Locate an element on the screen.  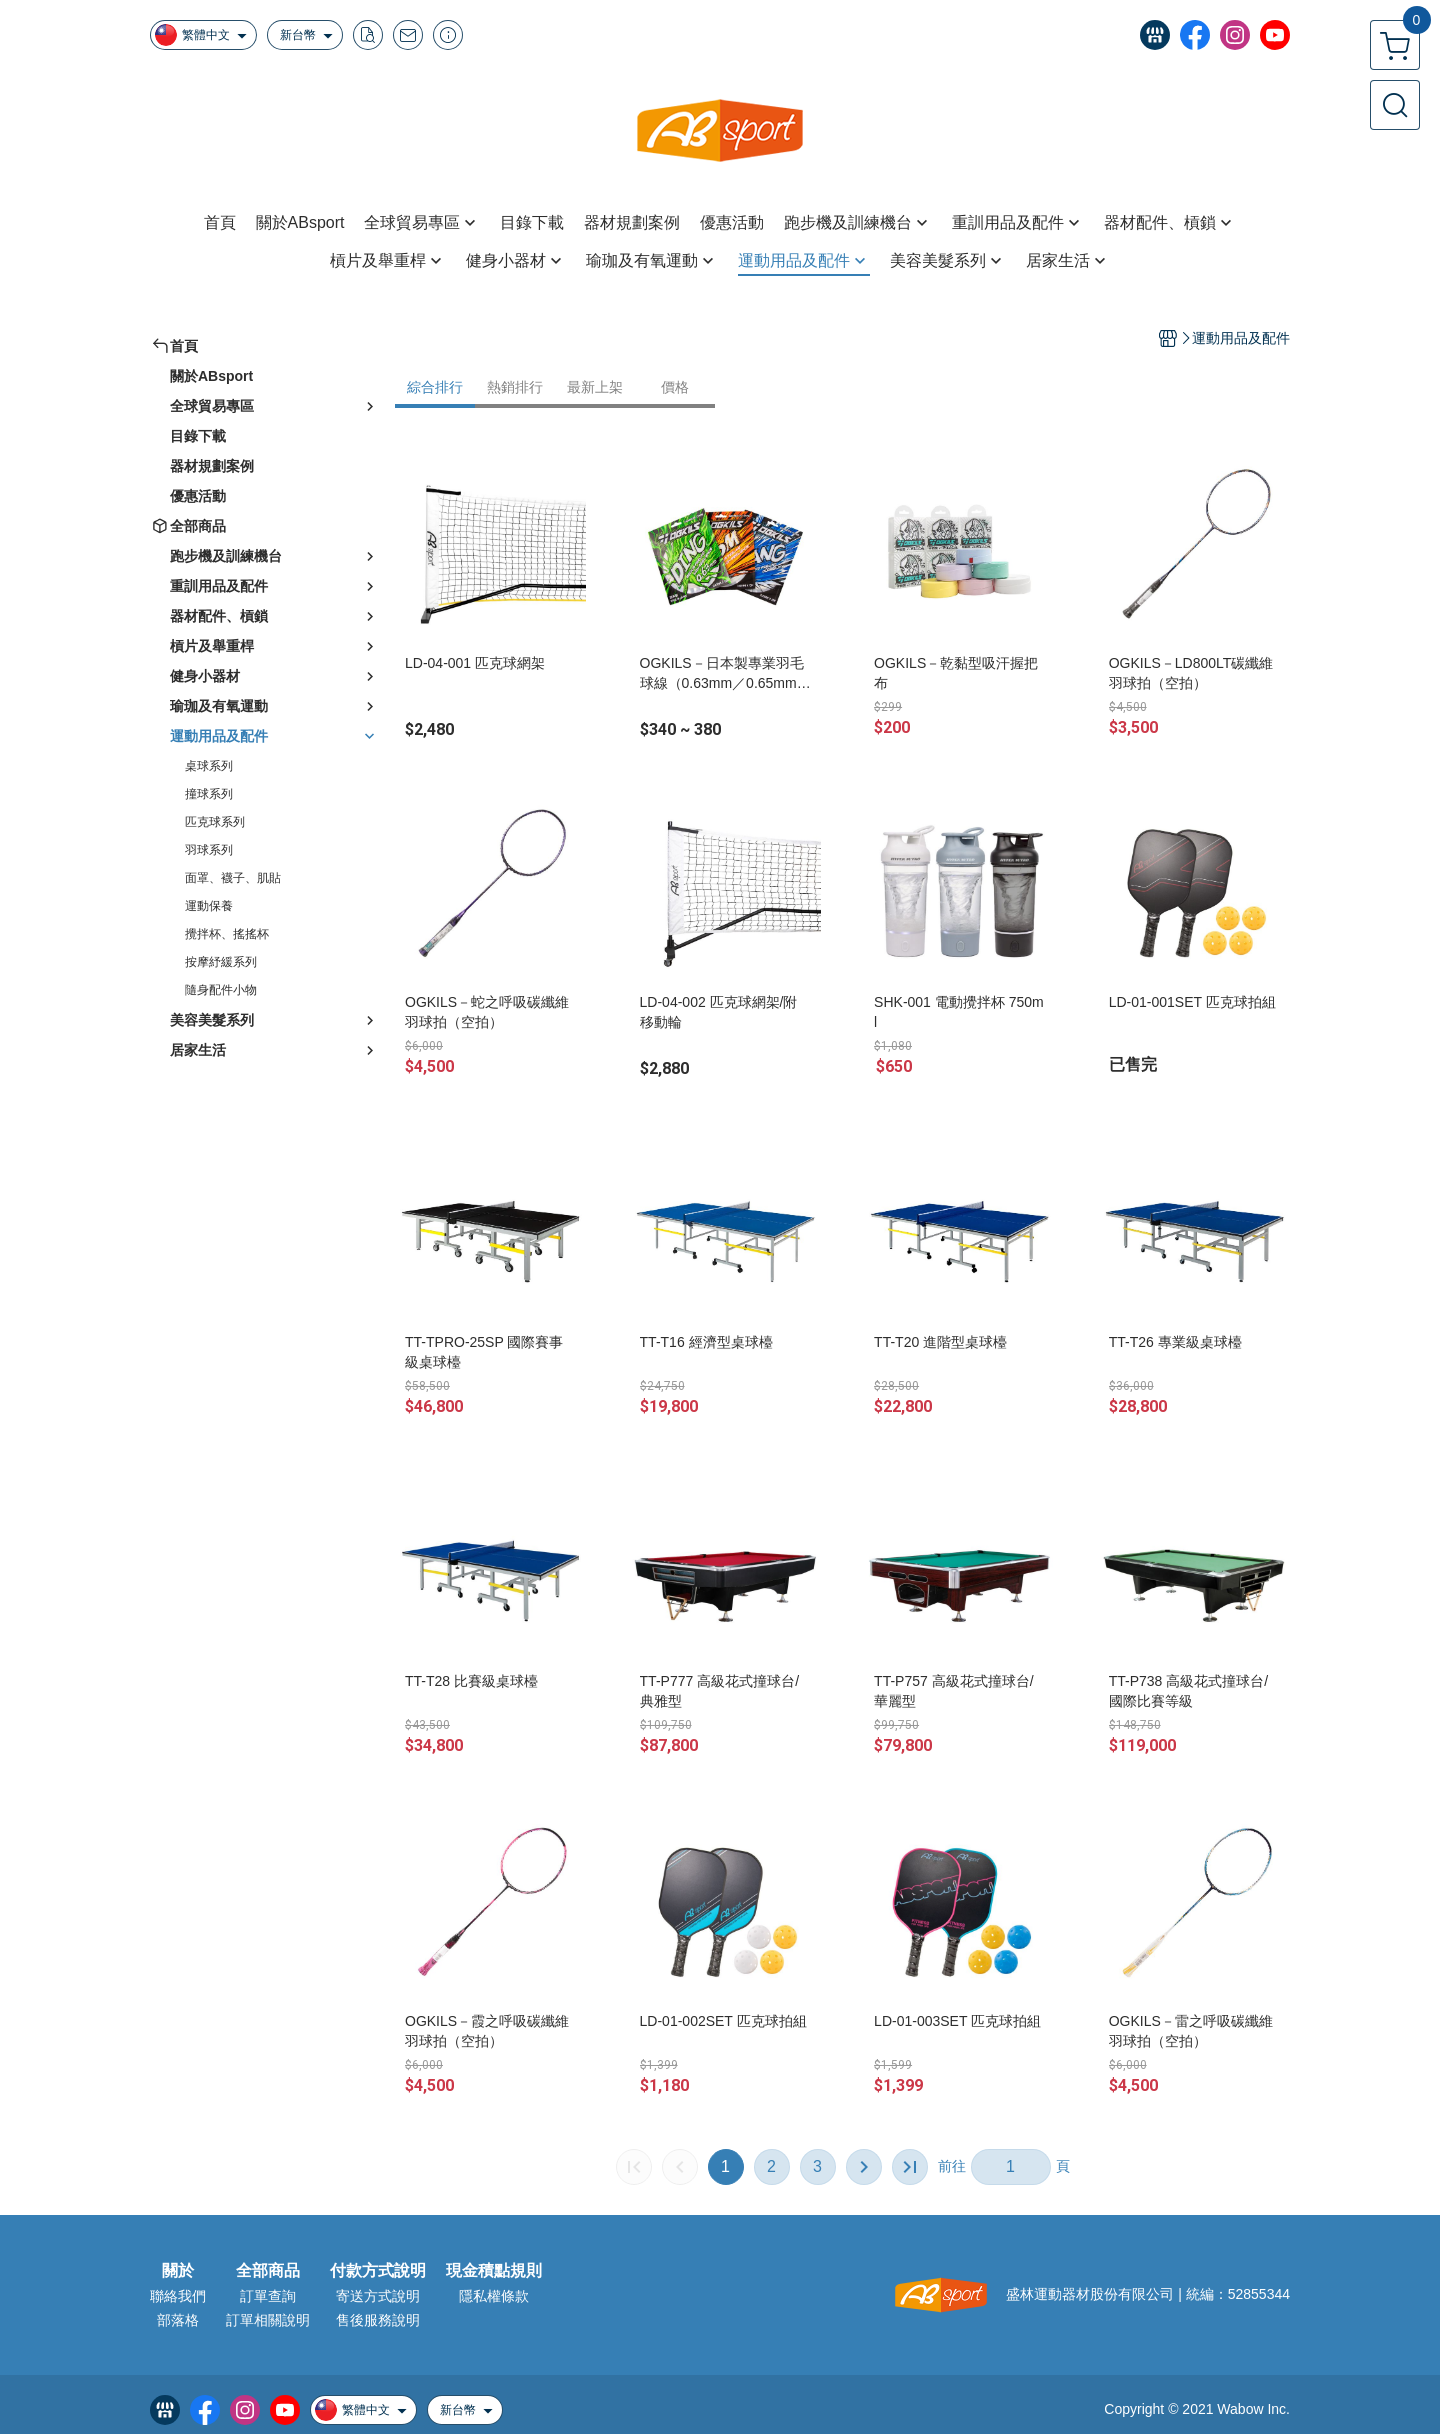
訂單相關說明 is located at coordinates (268, 2320).